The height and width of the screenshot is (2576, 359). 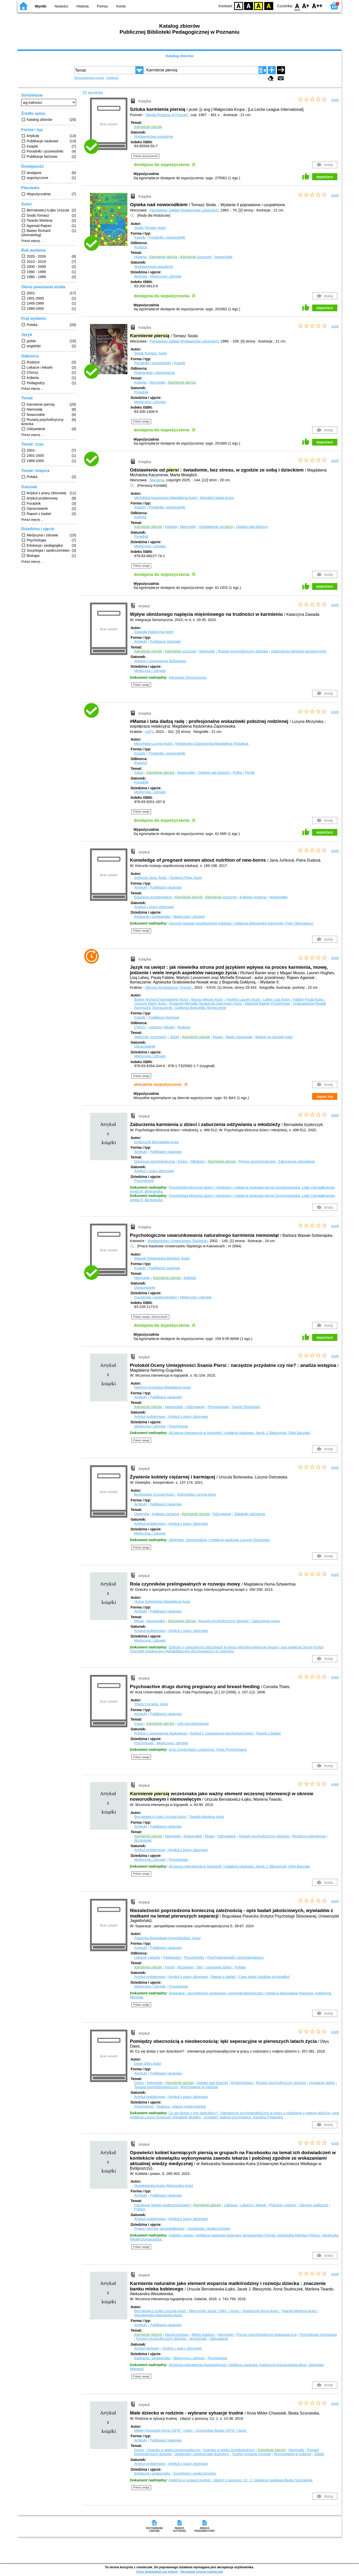 I want to click on BW, so click(x=248, y=5).